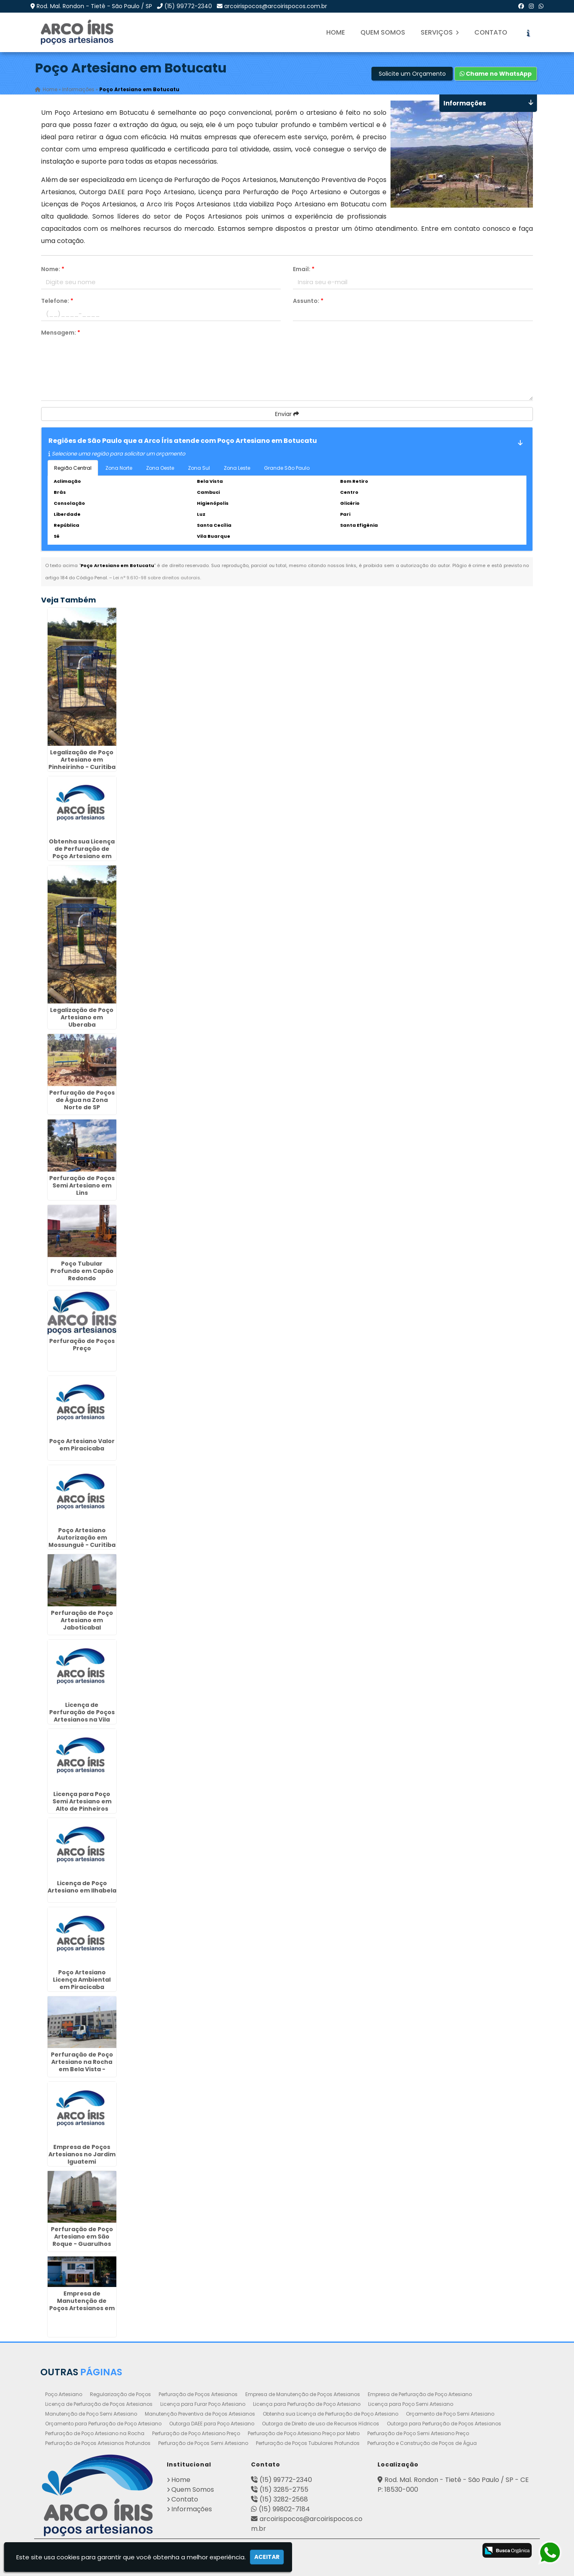  I want to click on Solicite um Orçamento, so click(412, 74).